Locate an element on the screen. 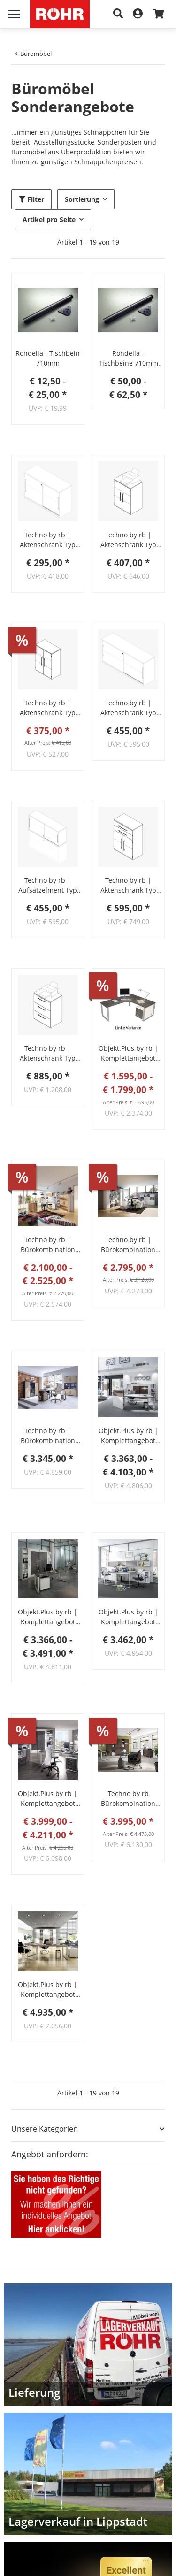 This screenshot has height=2576, width=176. Artikel pro Seite is located at coordinates (49, 219).